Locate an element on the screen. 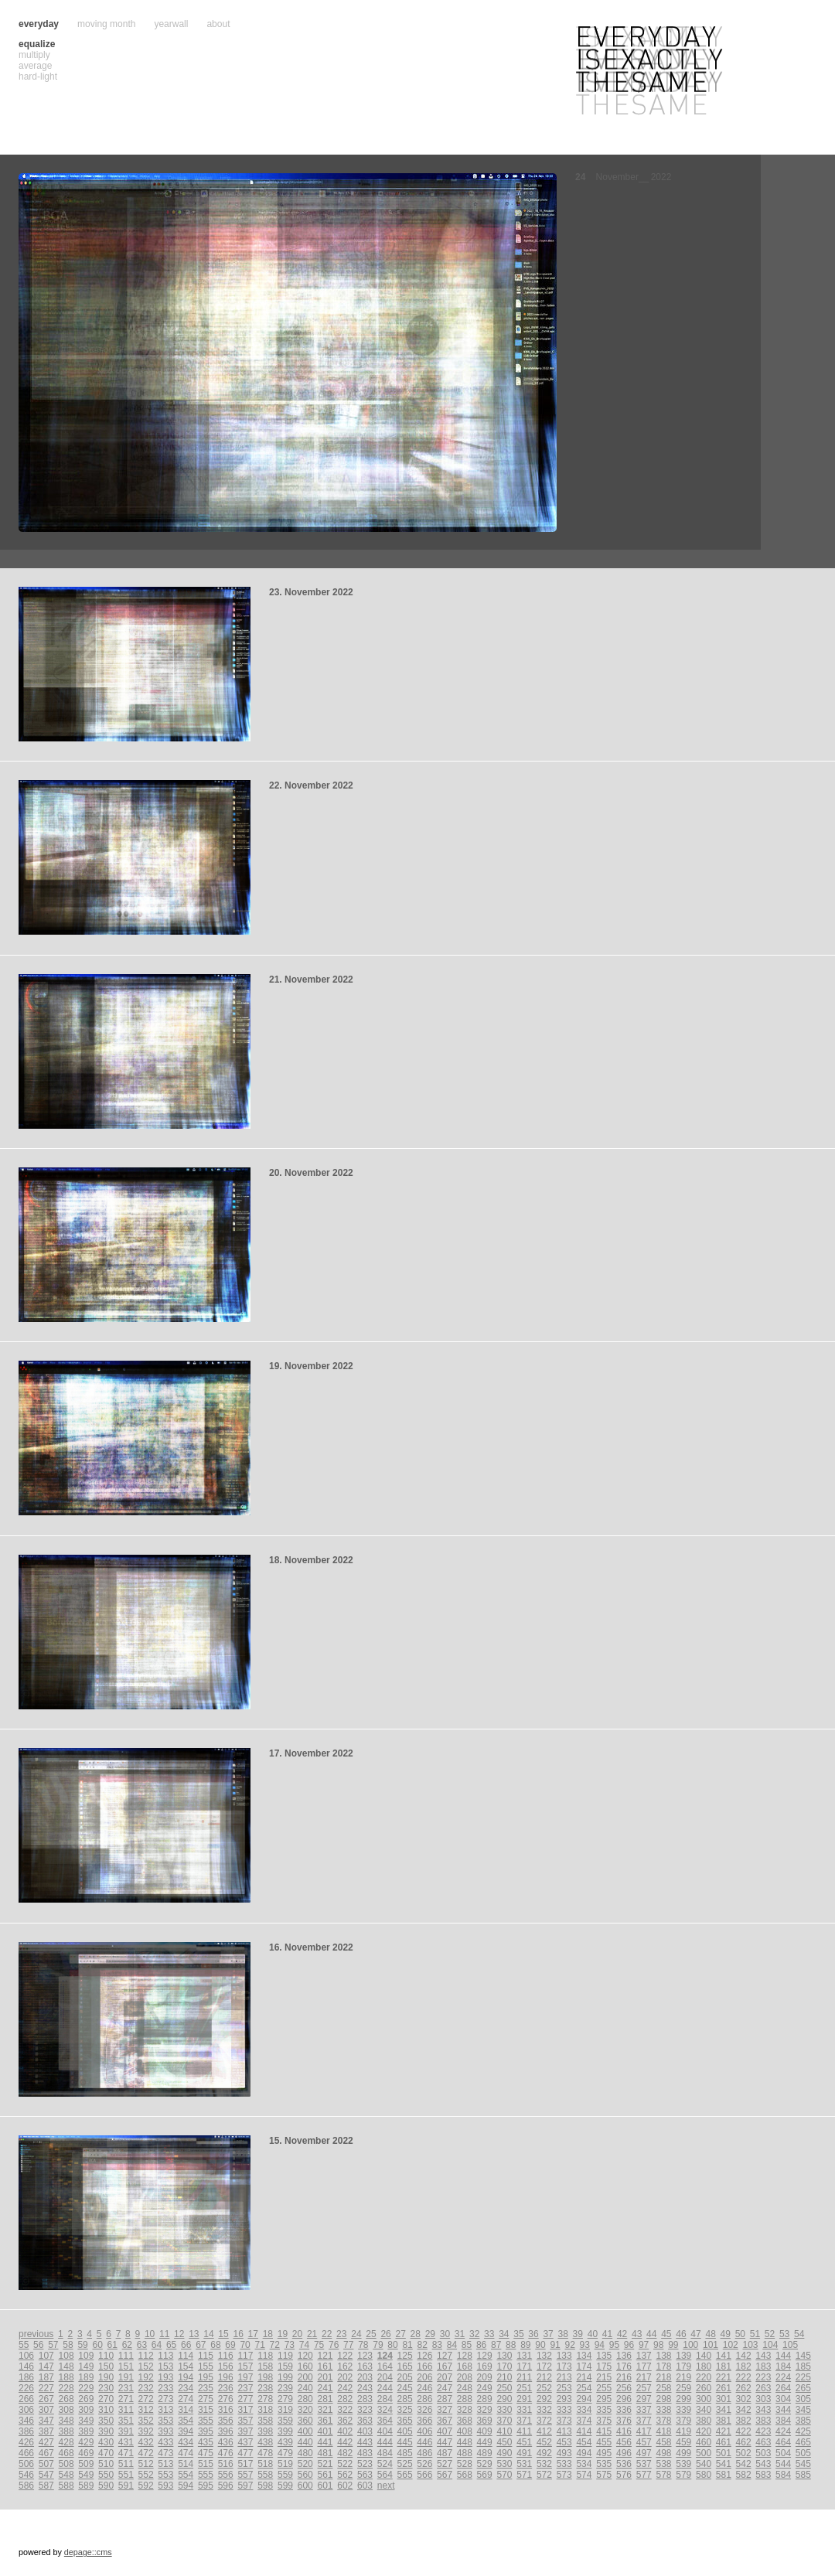 Image resolution: width=835 pixels, height=2576 pixels. 373 is located at coordinates (564, 2420).